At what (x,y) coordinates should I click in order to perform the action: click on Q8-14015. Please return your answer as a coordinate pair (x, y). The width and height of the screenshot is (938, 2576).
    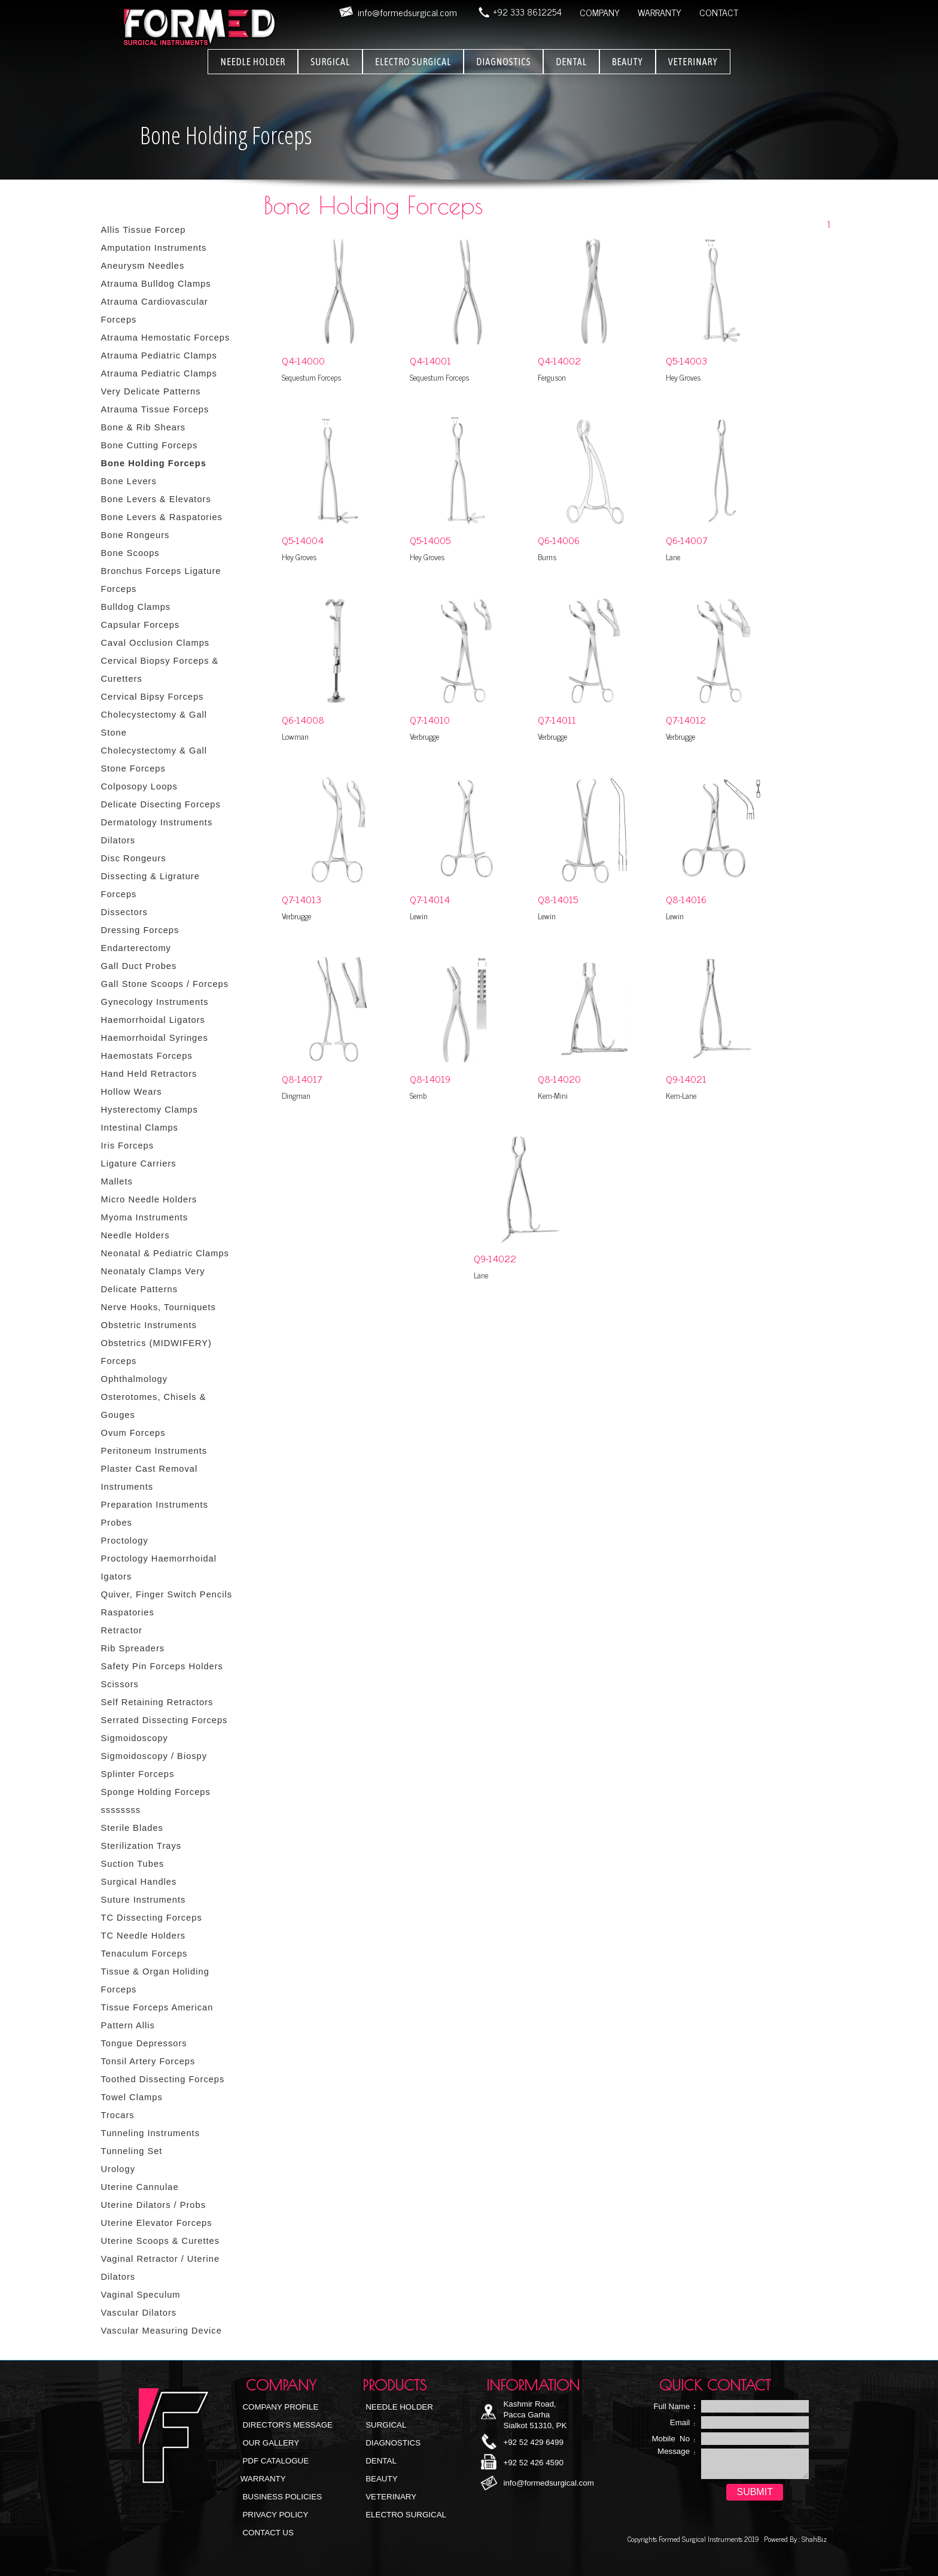
    Looking at the image, I should click on (558, 899).